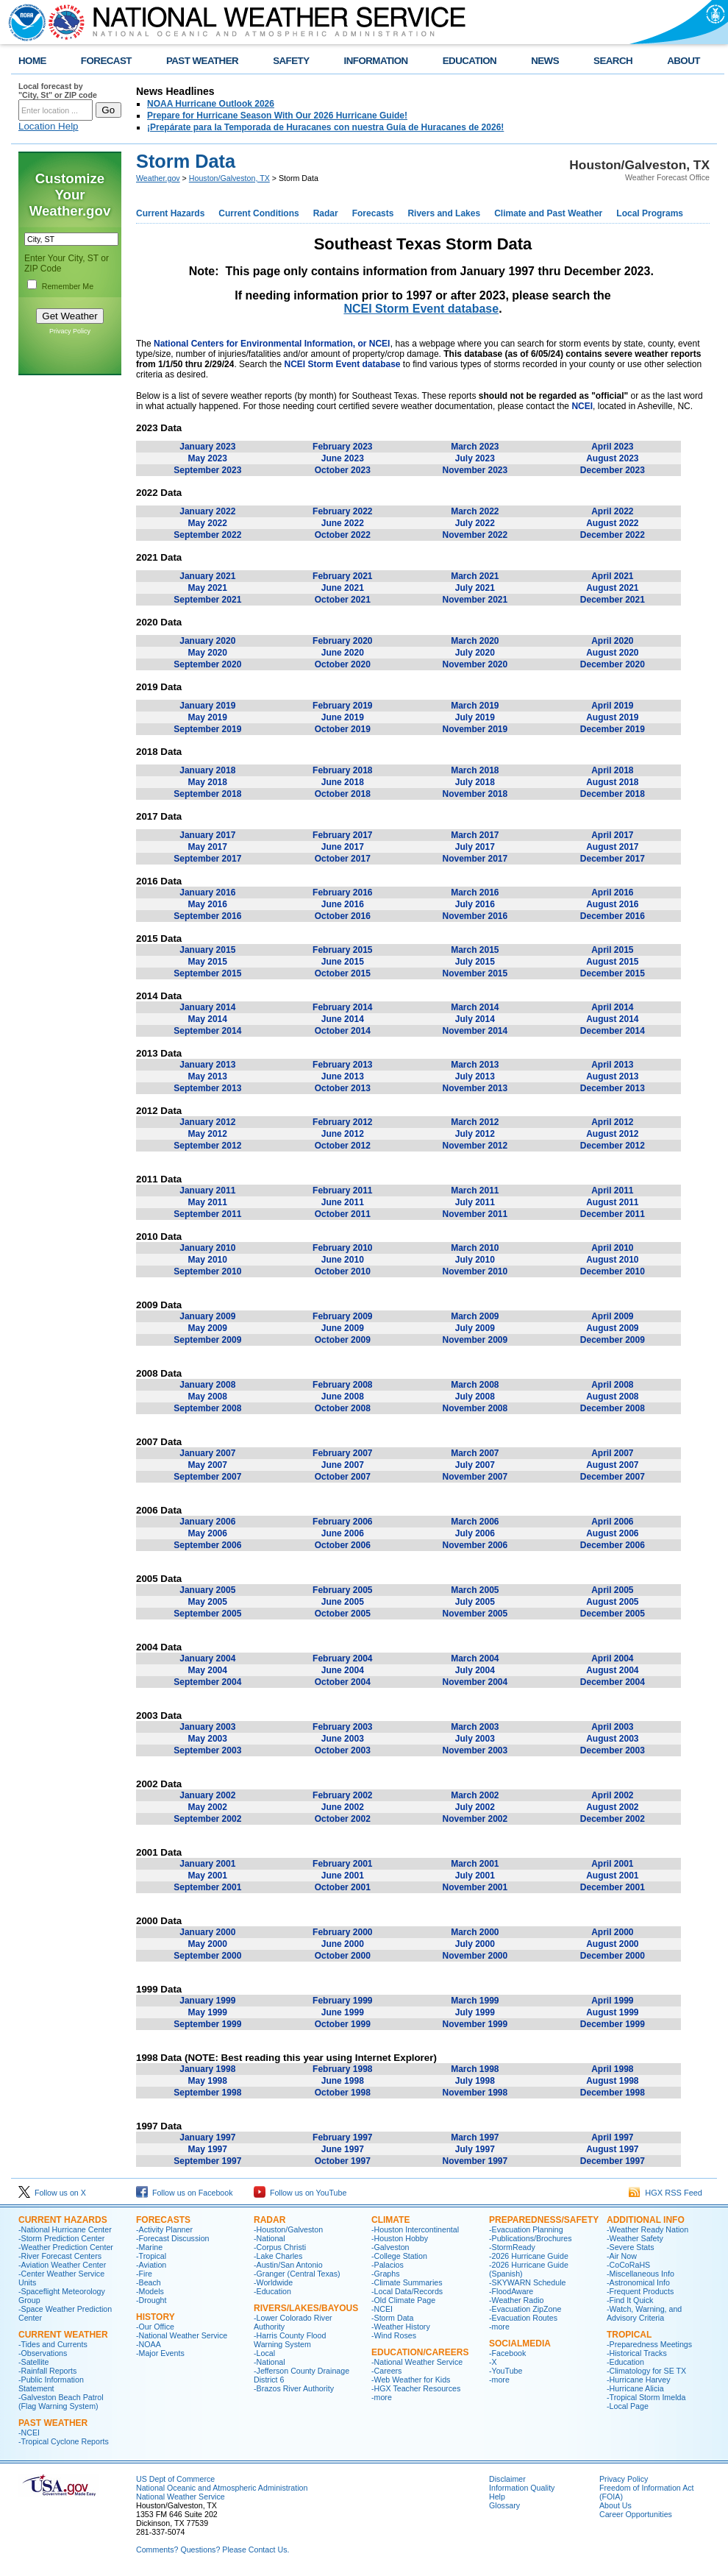 The image size is (728, 2576). Describe the element at coordinates (33, 2361) in the screenshot. I see `-Satellite` at that location.